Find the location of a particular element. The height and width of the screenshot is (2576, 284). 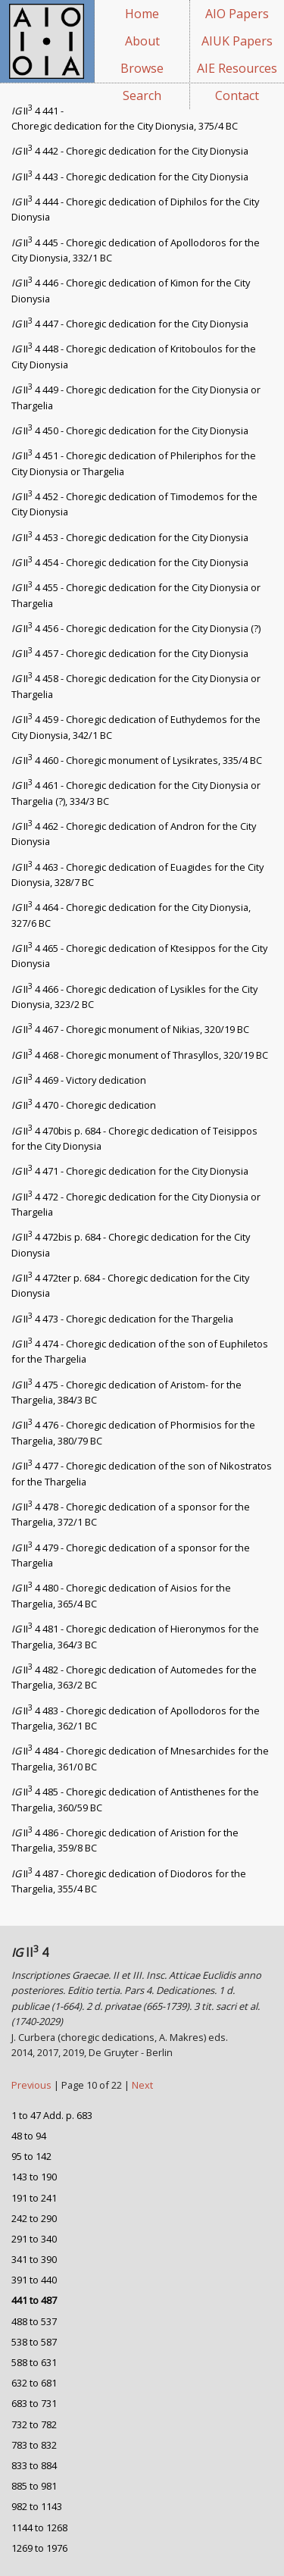

II 4 454 - Choregic dedication for the City Dionysia is located at coordinates (129, 562).